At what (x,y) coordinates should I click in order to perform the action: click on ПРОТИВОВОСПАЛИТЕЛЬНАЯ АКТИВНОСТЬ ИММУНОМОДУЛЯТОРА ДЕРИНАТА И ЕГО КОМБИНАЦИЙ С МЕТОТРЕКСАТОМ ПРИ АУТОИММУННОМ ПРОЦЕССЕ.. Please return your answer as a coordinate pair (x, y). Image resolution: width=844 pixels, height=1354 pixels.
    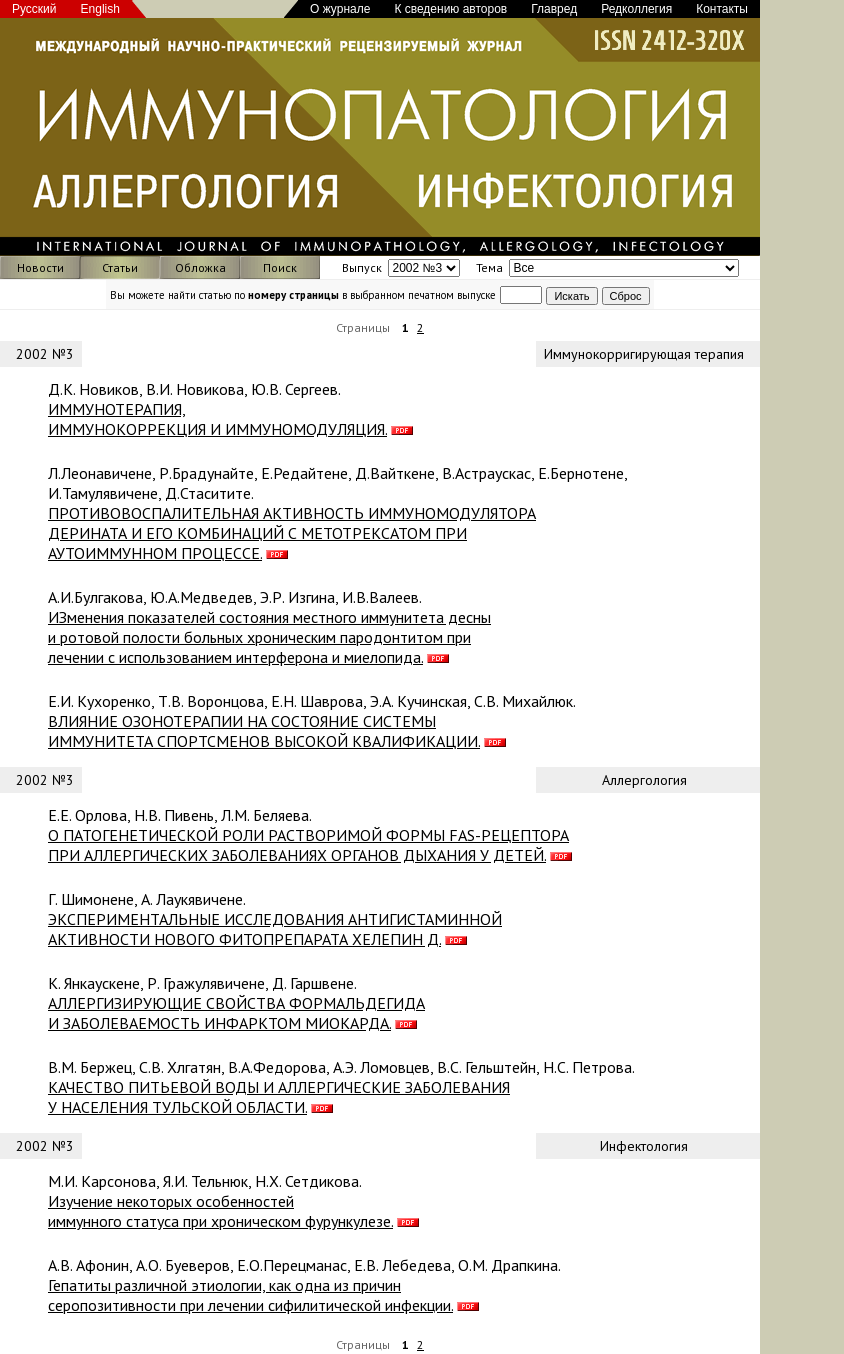
    Looking at the image, I should click on (292, 533).